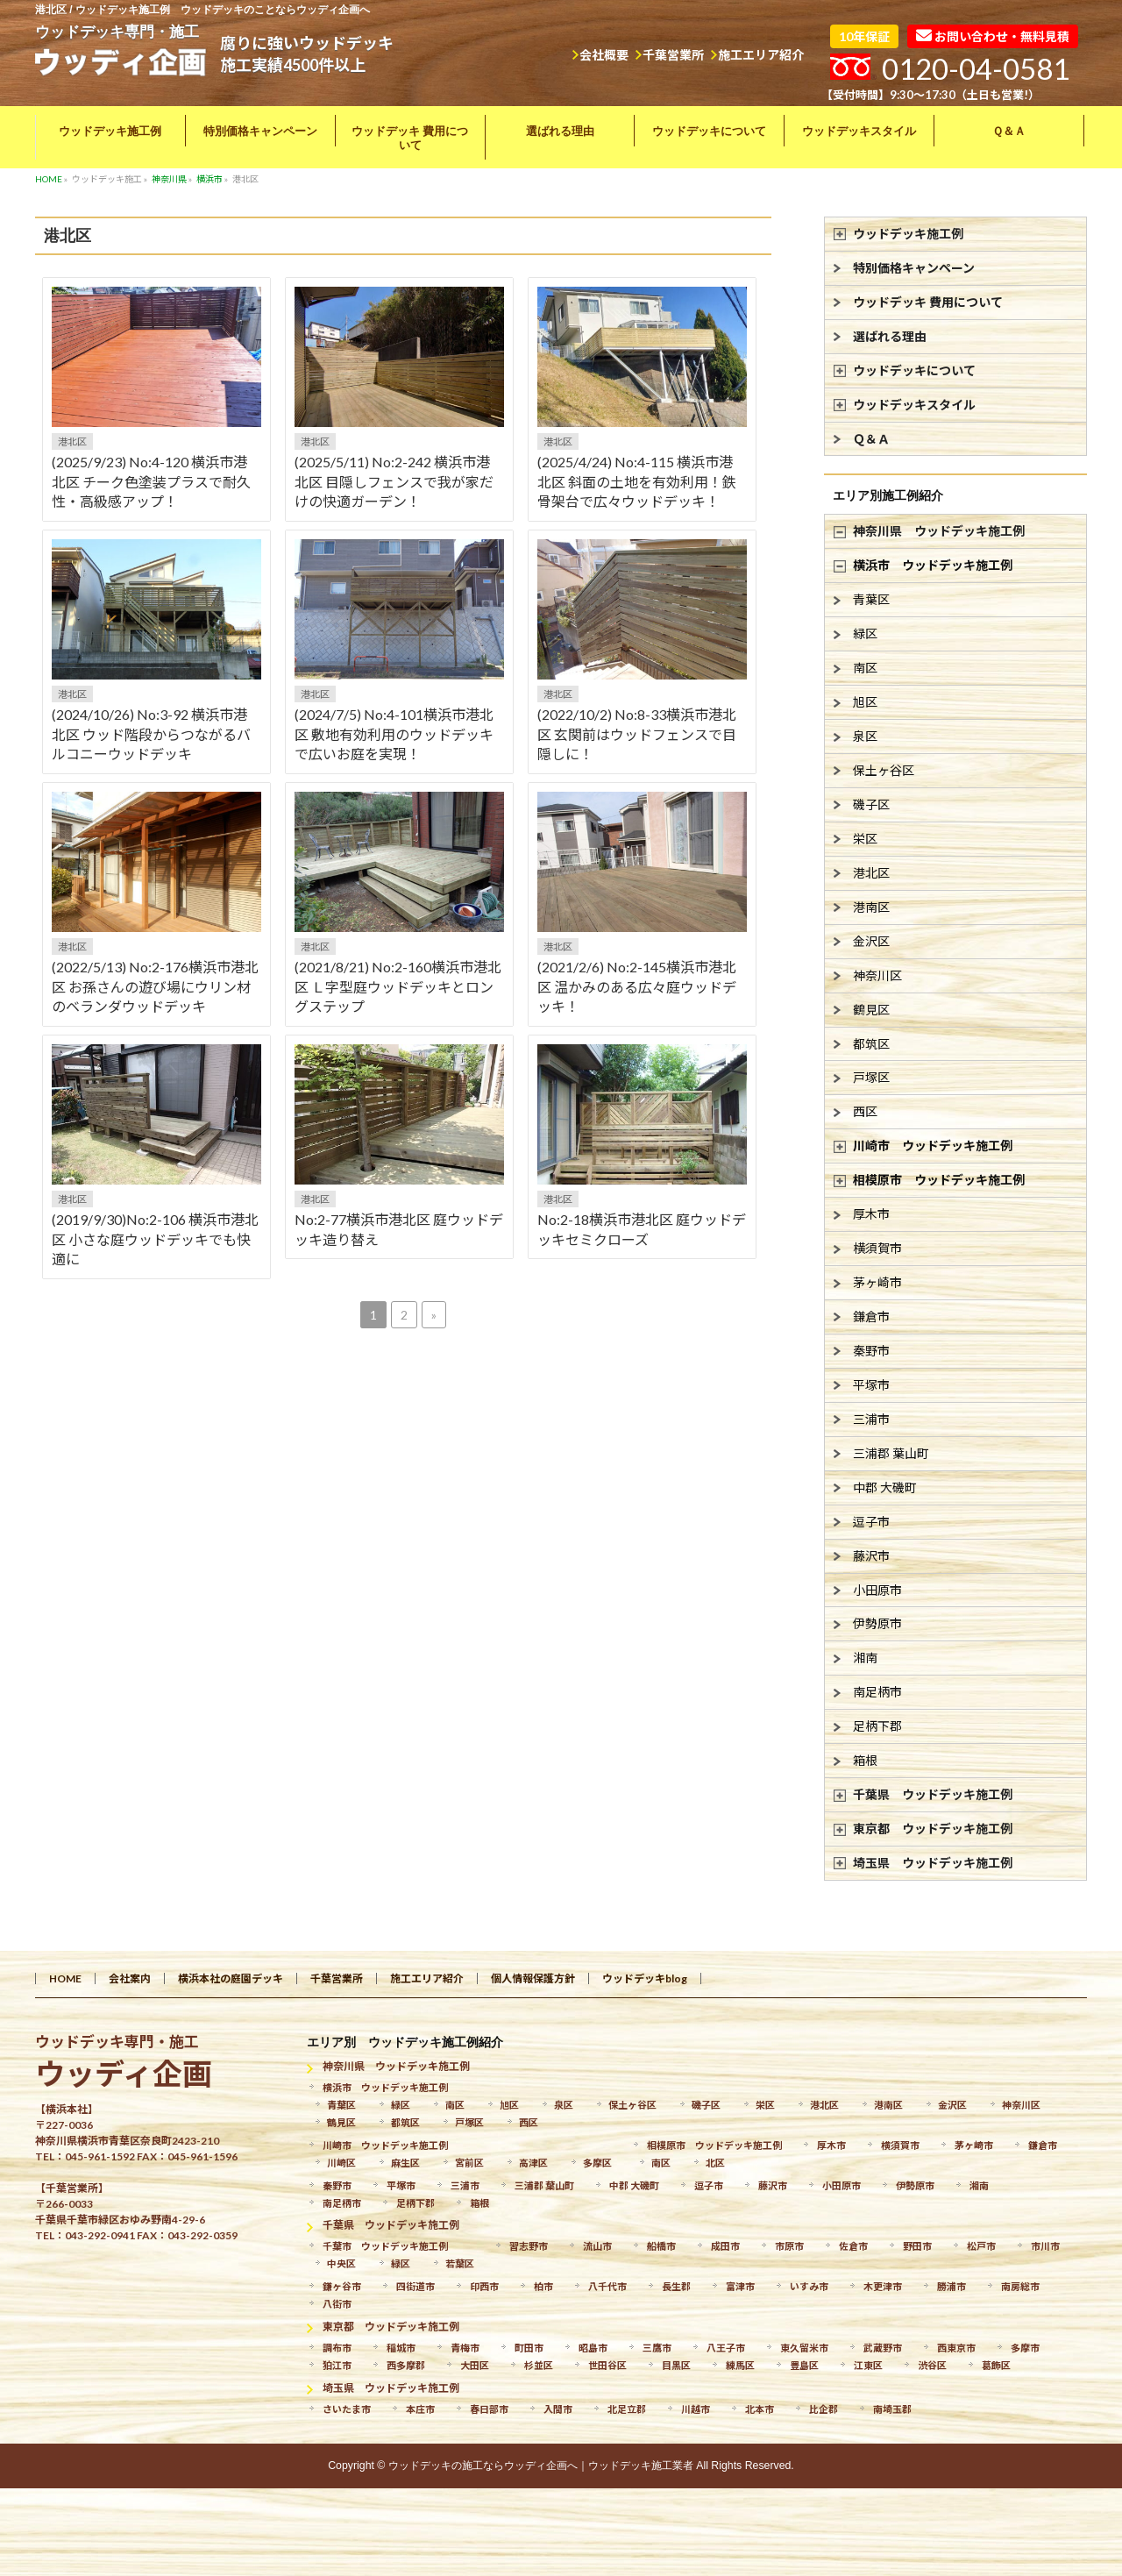 Image resolution: width=1122 pixels, height=2576 pixels. Describe the element at coordinates (1045, 2246) in the screenshot. I see `市川市` at that location.